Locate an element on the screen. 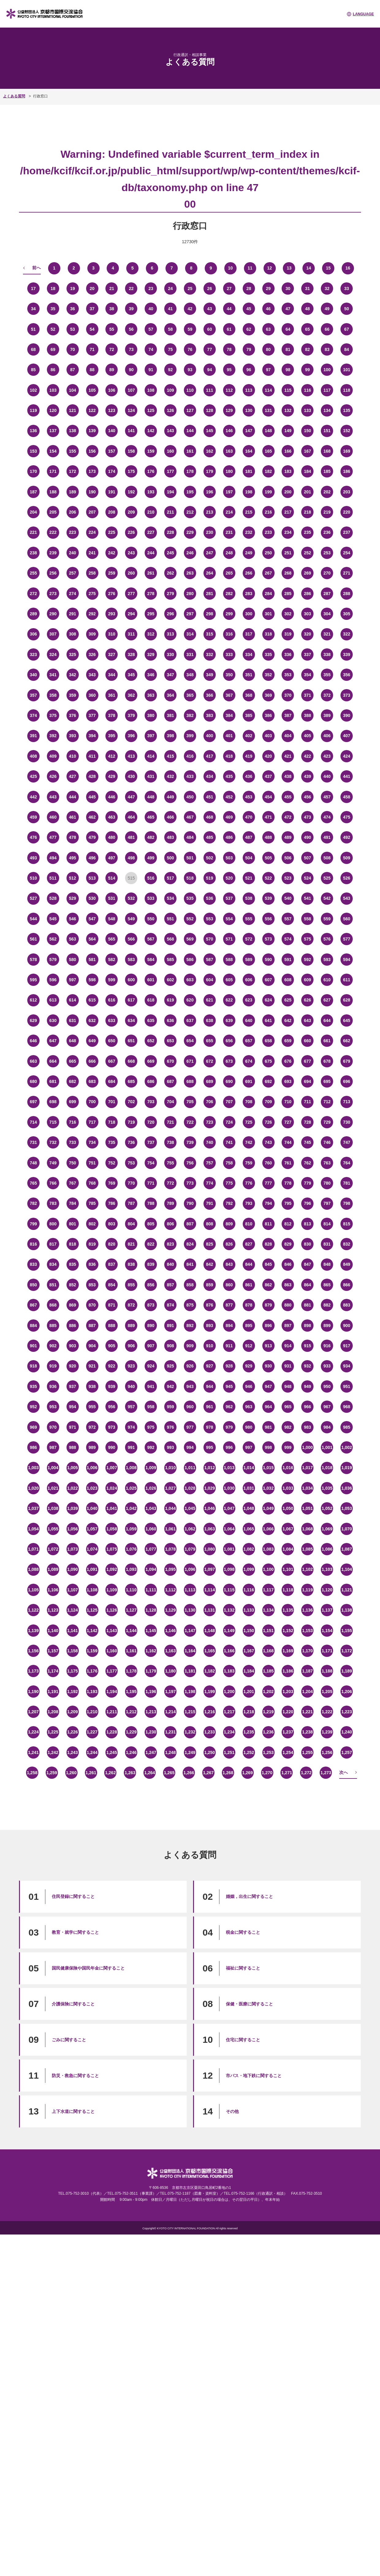 This screenshot has height=2576, width=380. 978 is located at coordinates (209, 1427).